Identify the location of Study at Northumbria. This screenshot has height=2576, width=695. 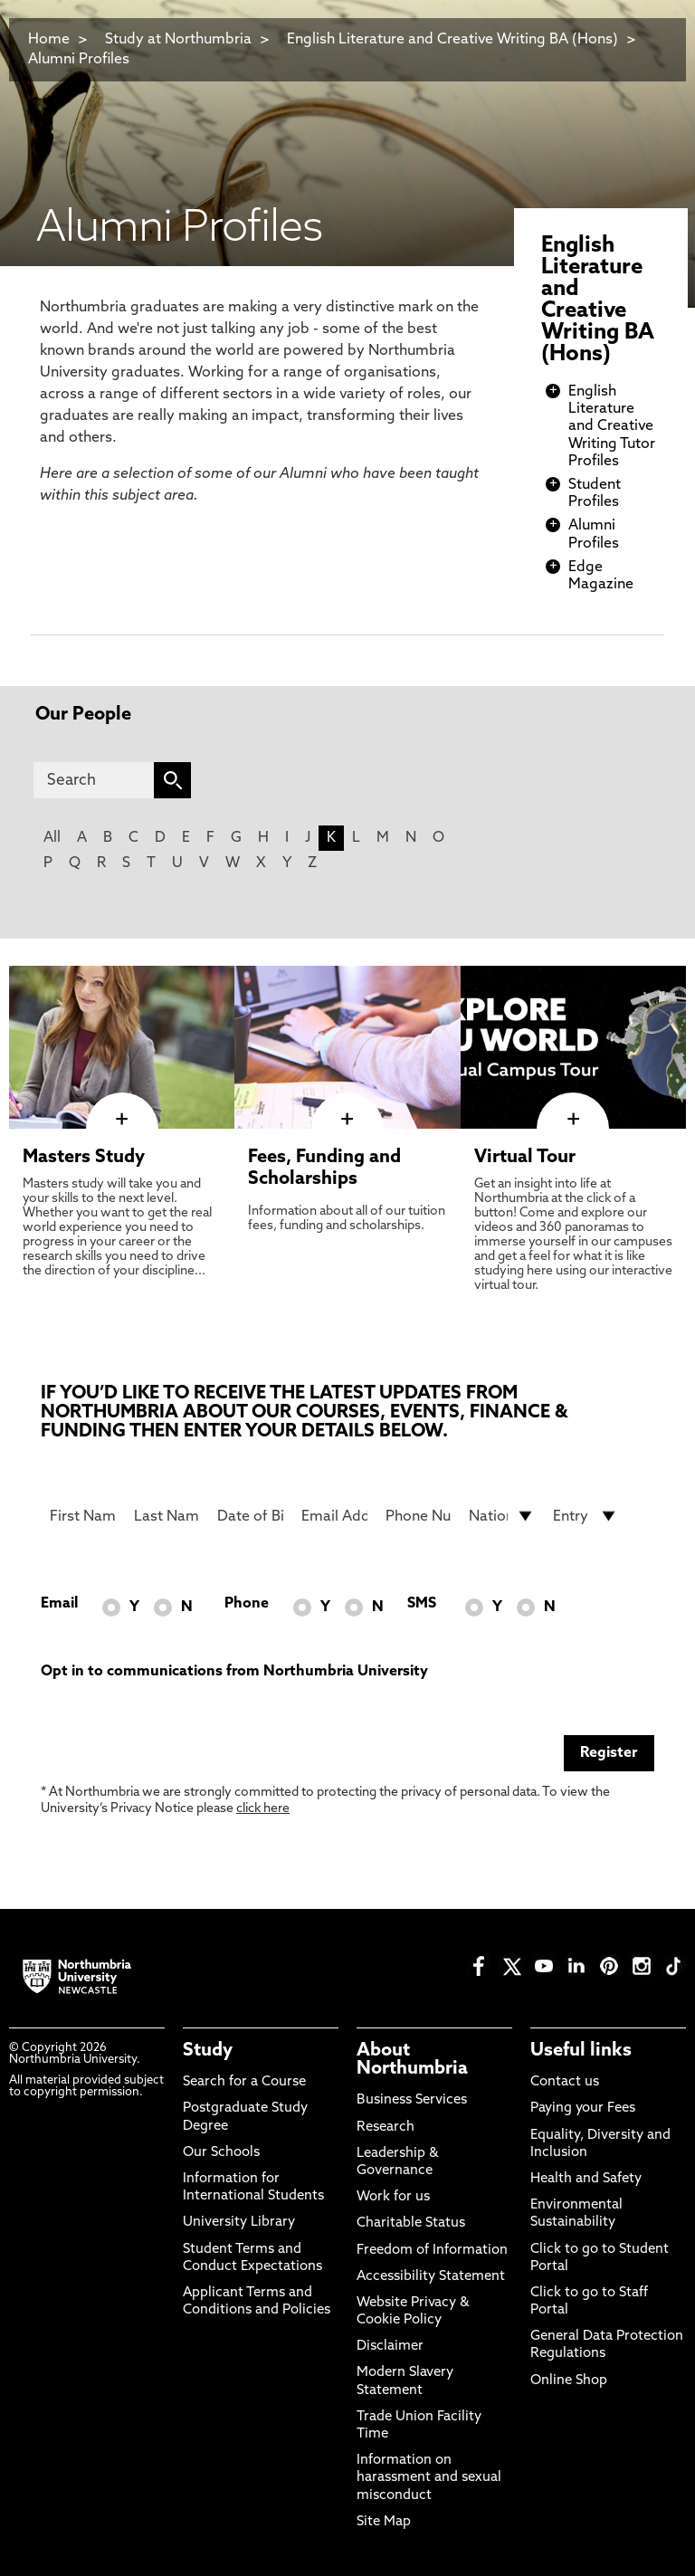
(178, 40).